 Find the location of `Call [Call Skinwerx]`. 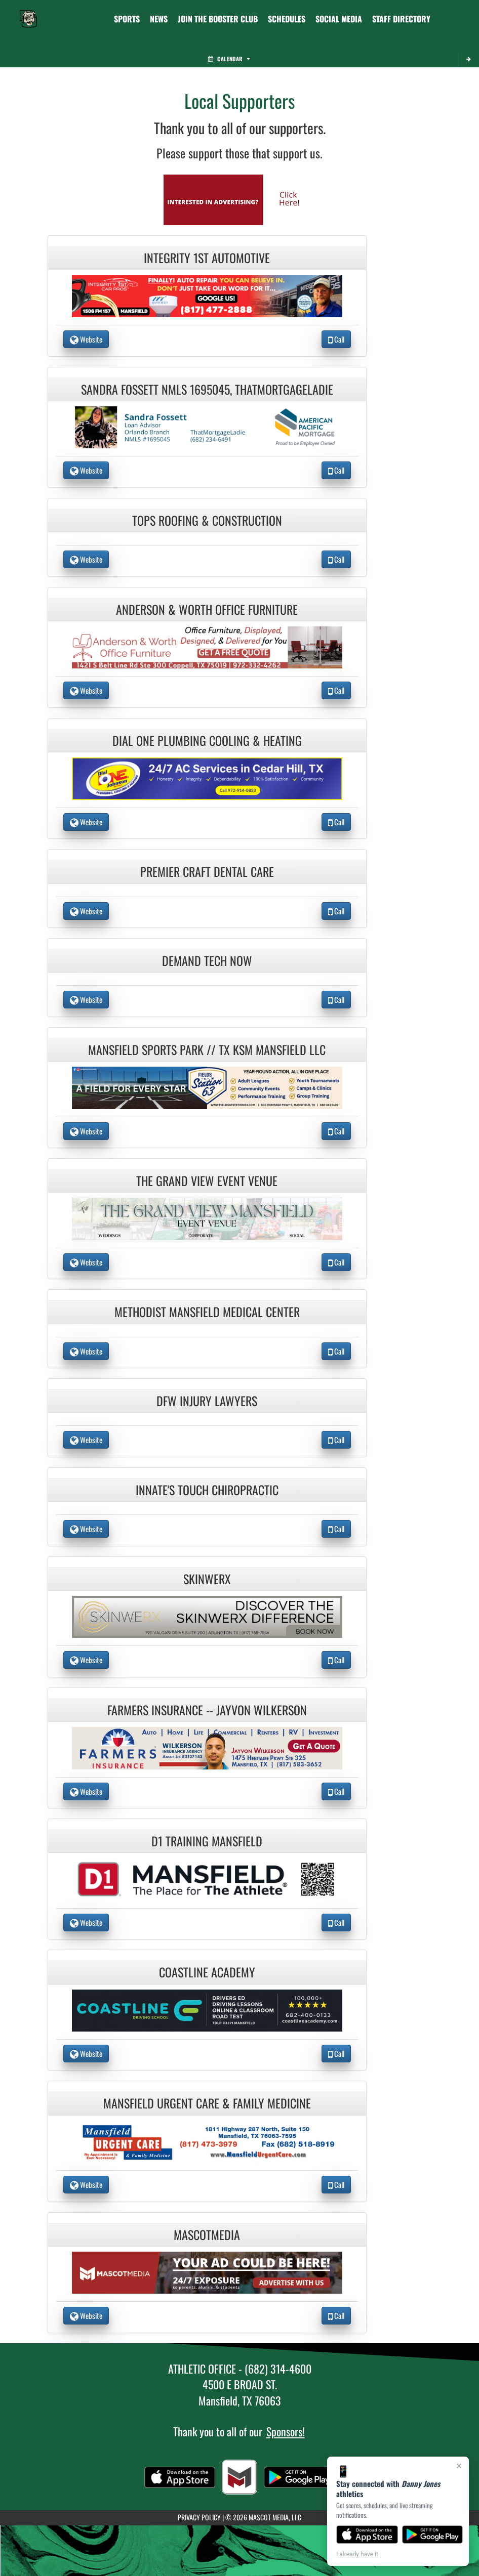

Call [Call Skinwerx] is located at coordinates (336, 1659).